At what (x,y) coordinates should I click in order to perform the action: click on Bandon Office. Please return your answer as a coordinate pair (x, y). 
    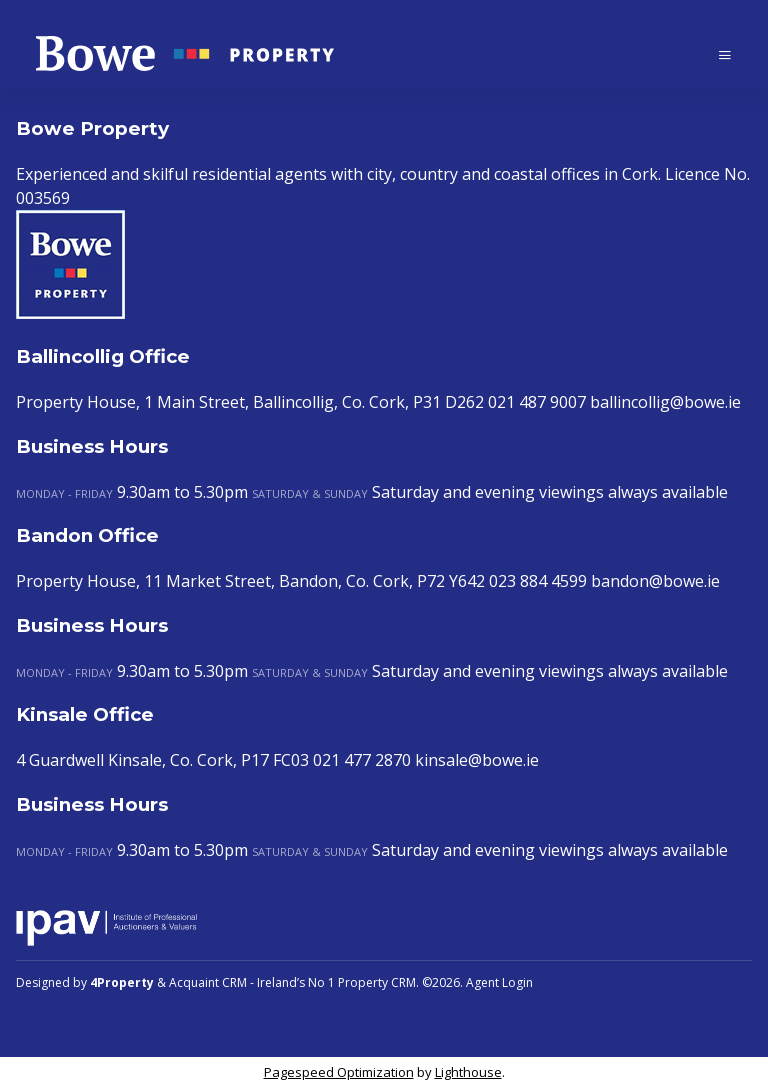
    Looking at the image, I should click on (87, 535).